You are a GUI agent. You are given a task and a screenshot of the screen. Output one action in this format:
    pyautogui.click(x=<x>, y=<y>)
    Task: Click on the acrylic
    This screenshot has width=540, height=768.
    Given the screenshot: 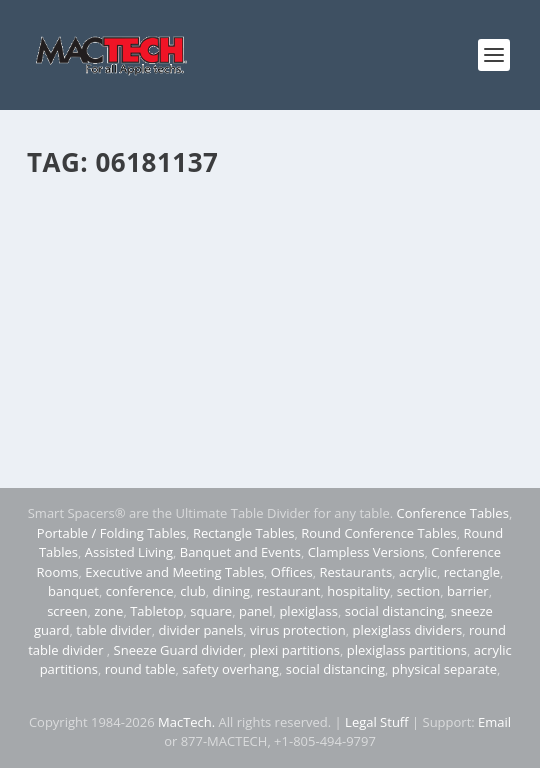 What is the action you would take?
    pyautogui.click(x=418, y=572)
    